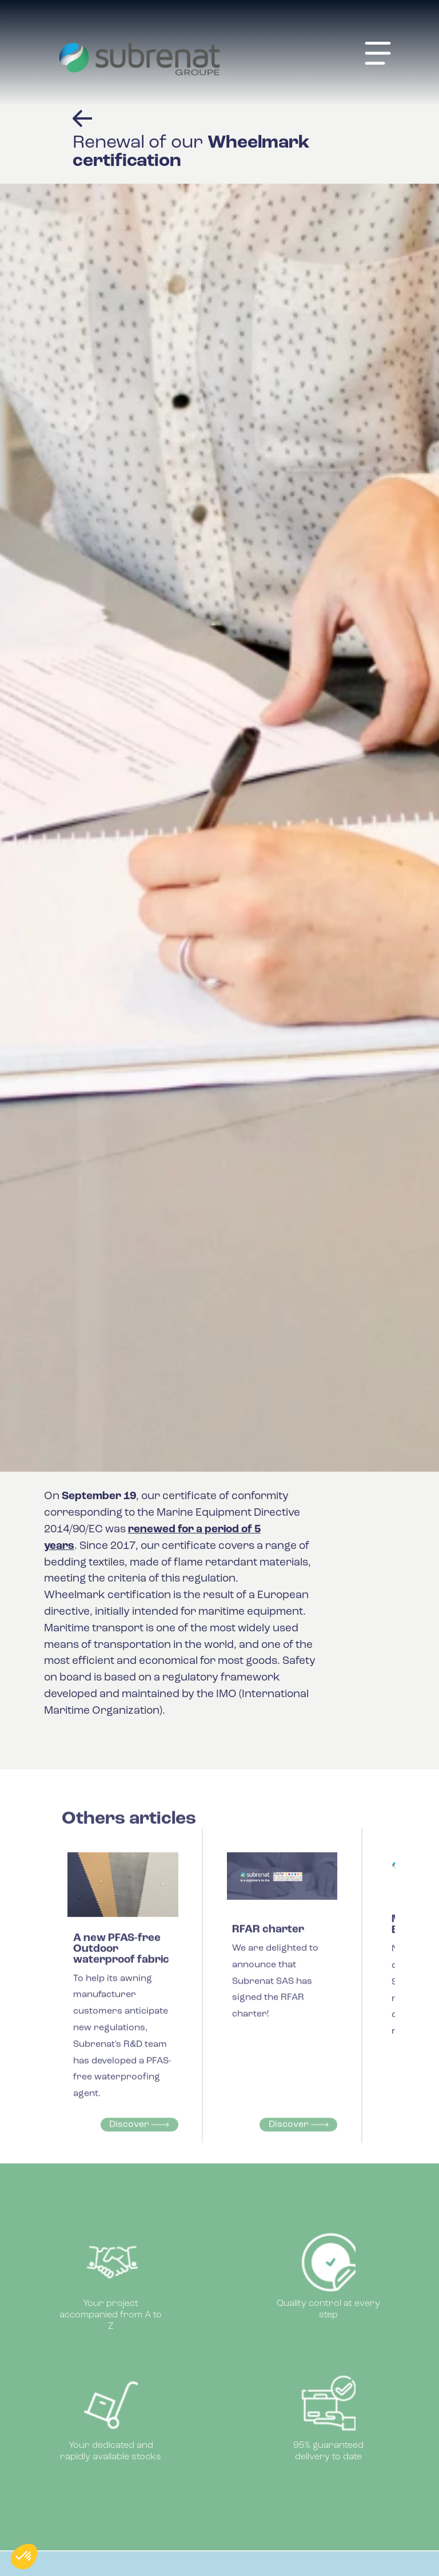  I want to click on [button], so click(24, 2556).